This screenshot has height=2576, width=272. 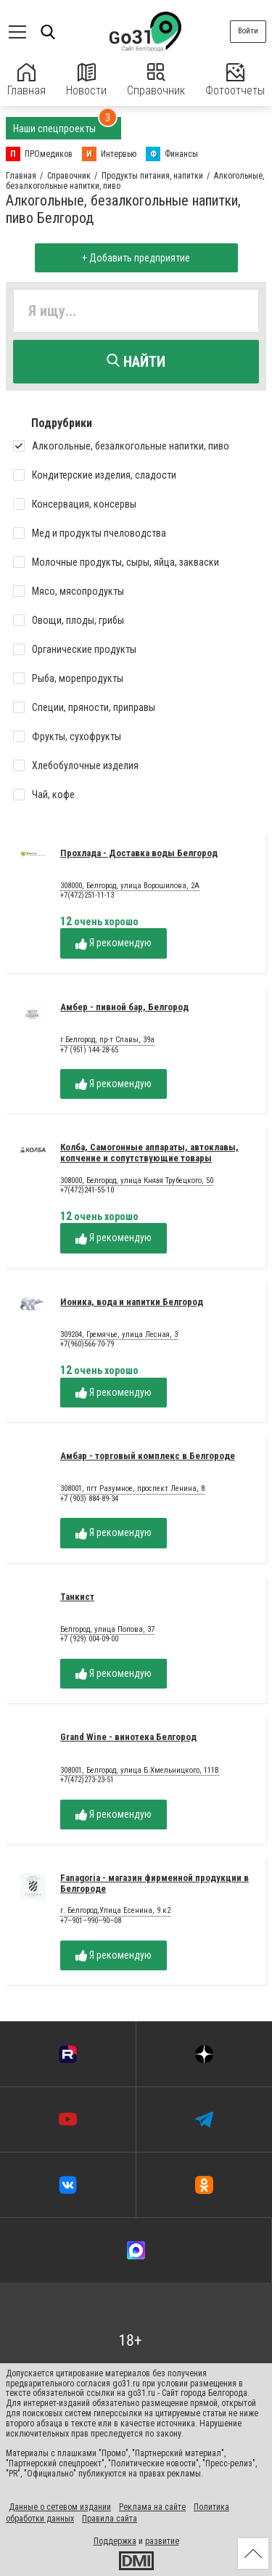 What do you see at coordinates (60, 2507) in the screenshot?
I see `Данные о сетевом издании` at bounding box center [60, 2507].